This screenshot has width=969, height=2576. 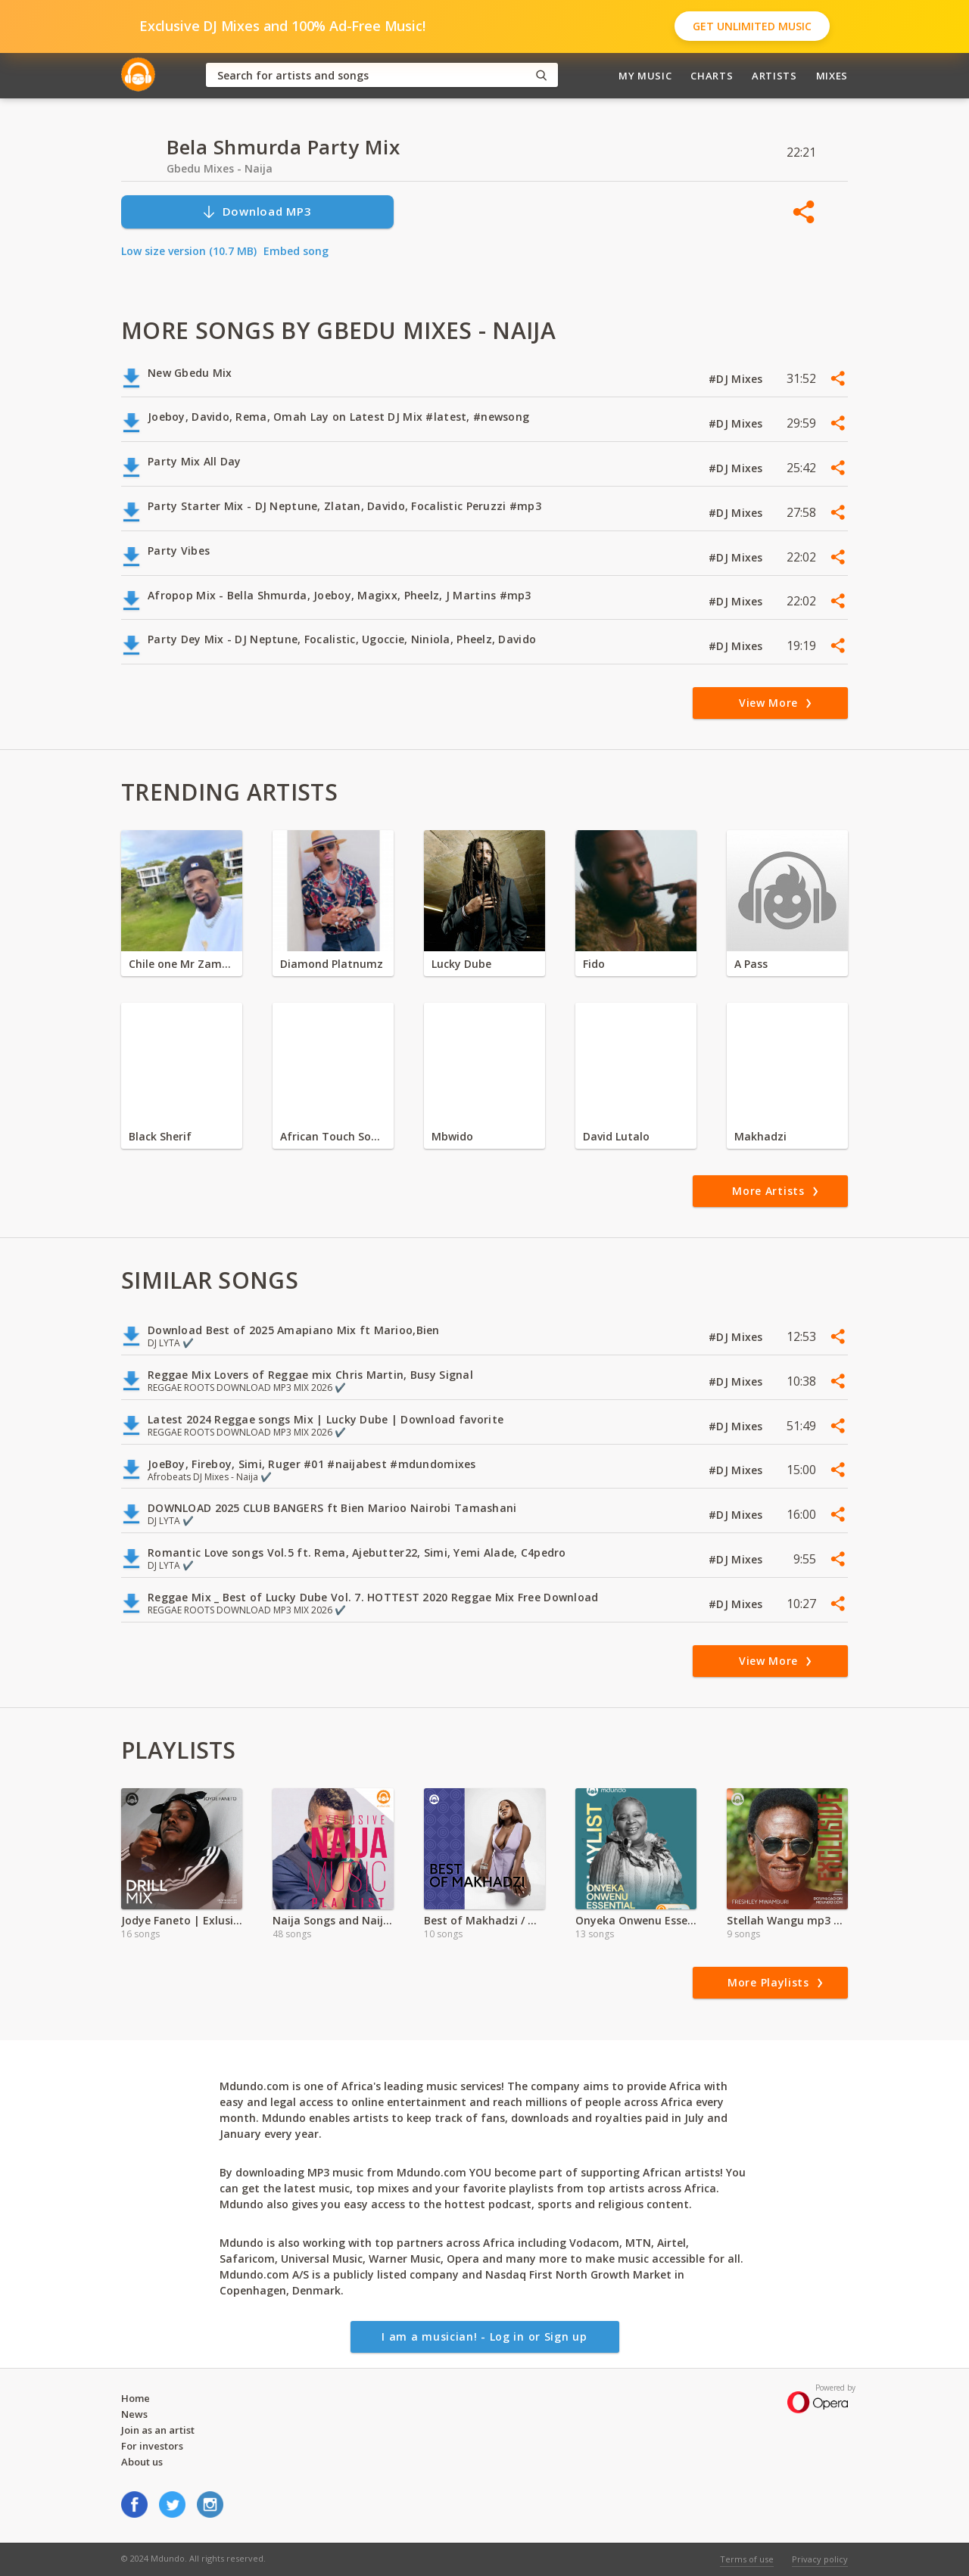 I want to click on Download MP3, so click(x=256, y=211).